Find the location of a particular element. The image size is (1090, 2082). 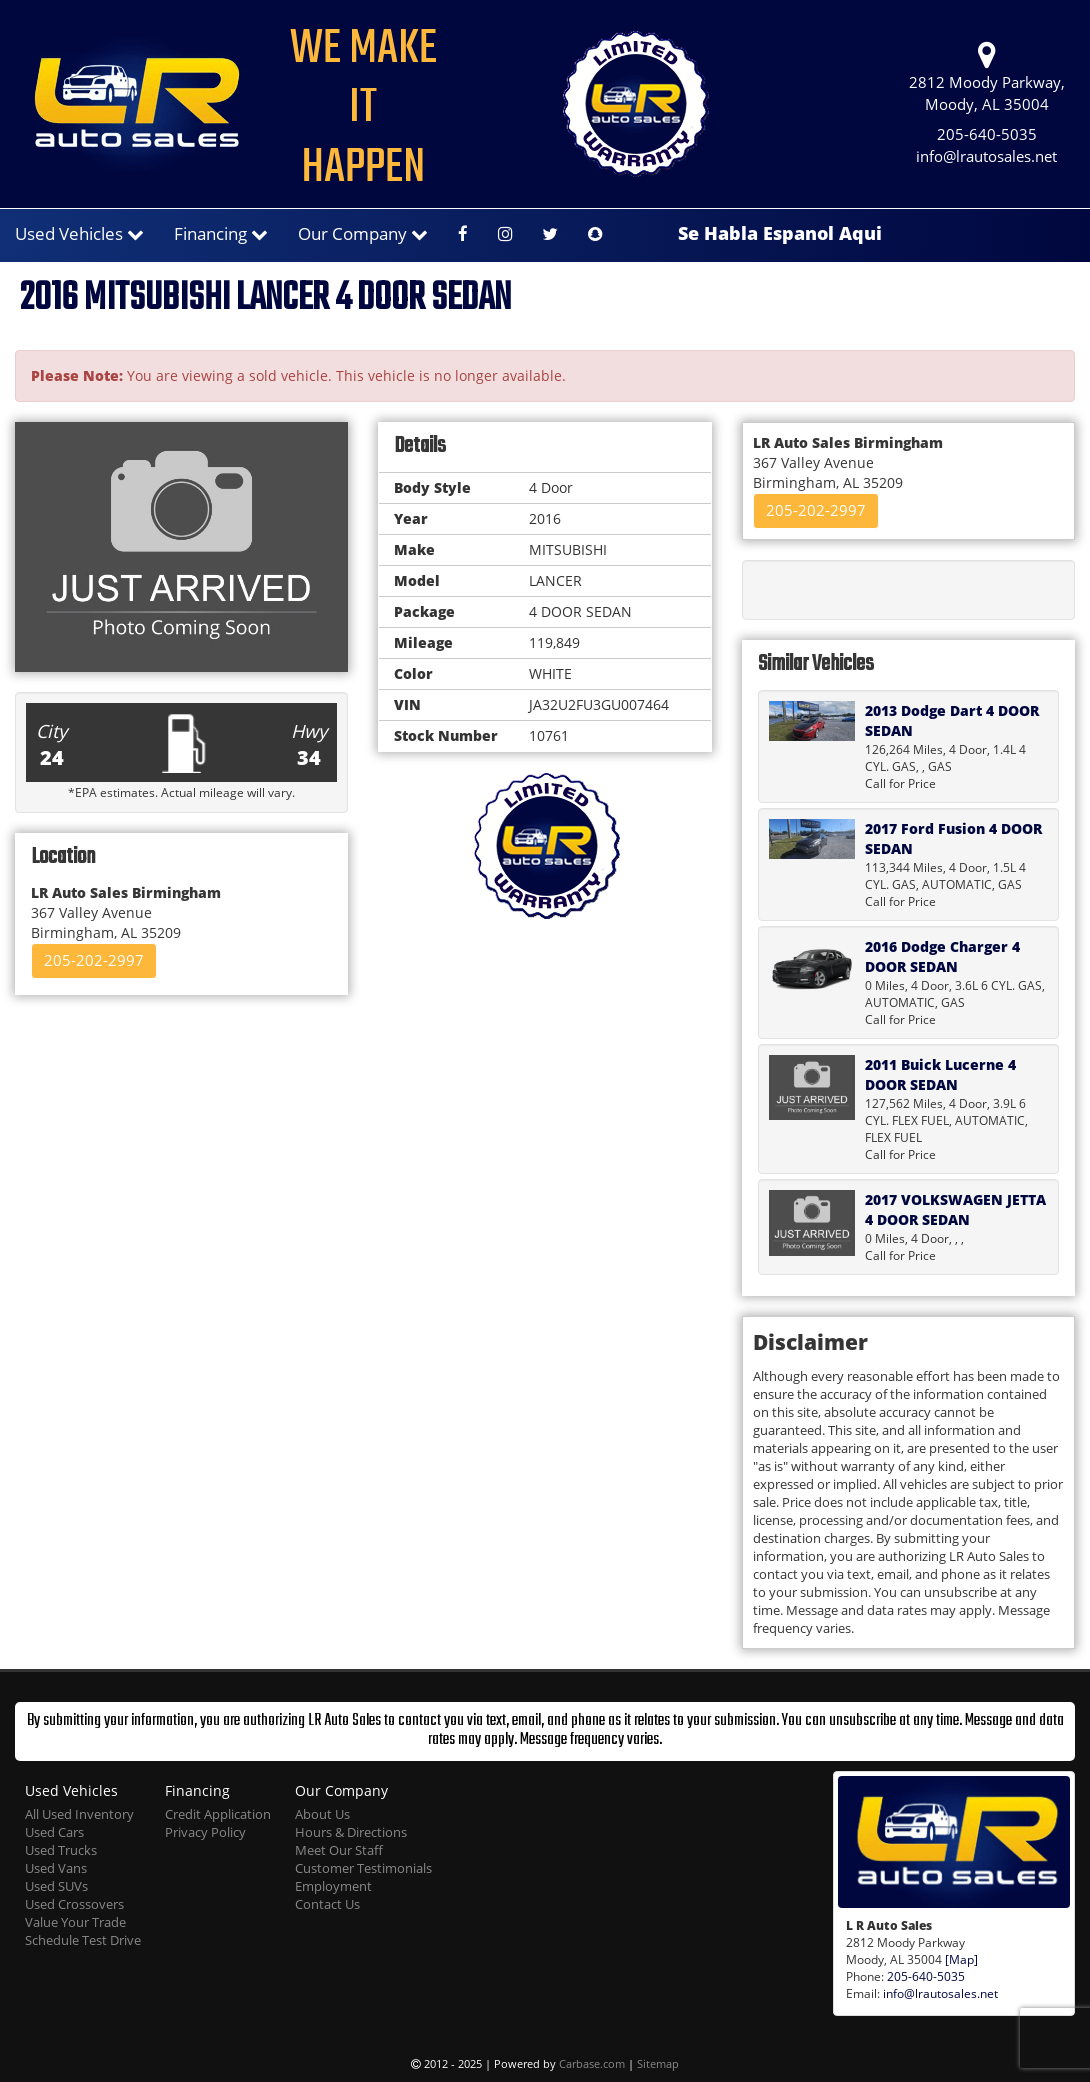

Used Crossovers is located at coordinates (74, 1904).